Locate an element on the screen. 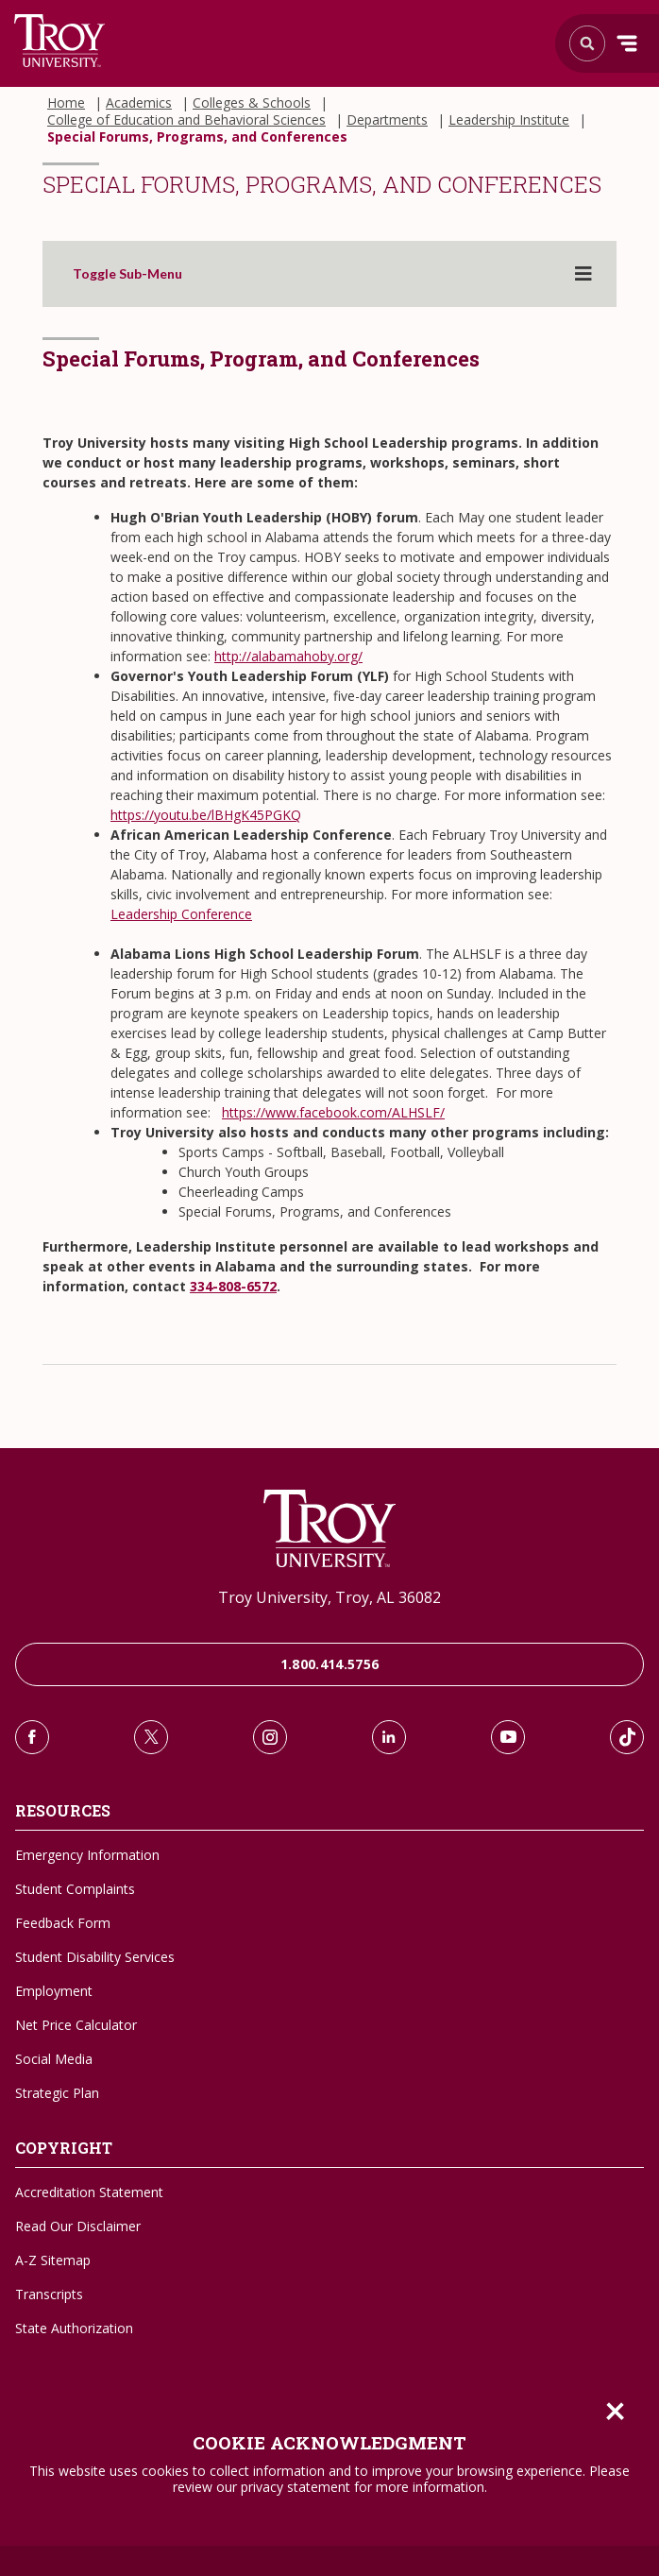  https://youtu.be/lBHgK45PGKQ is located at coordinates (205, 815).